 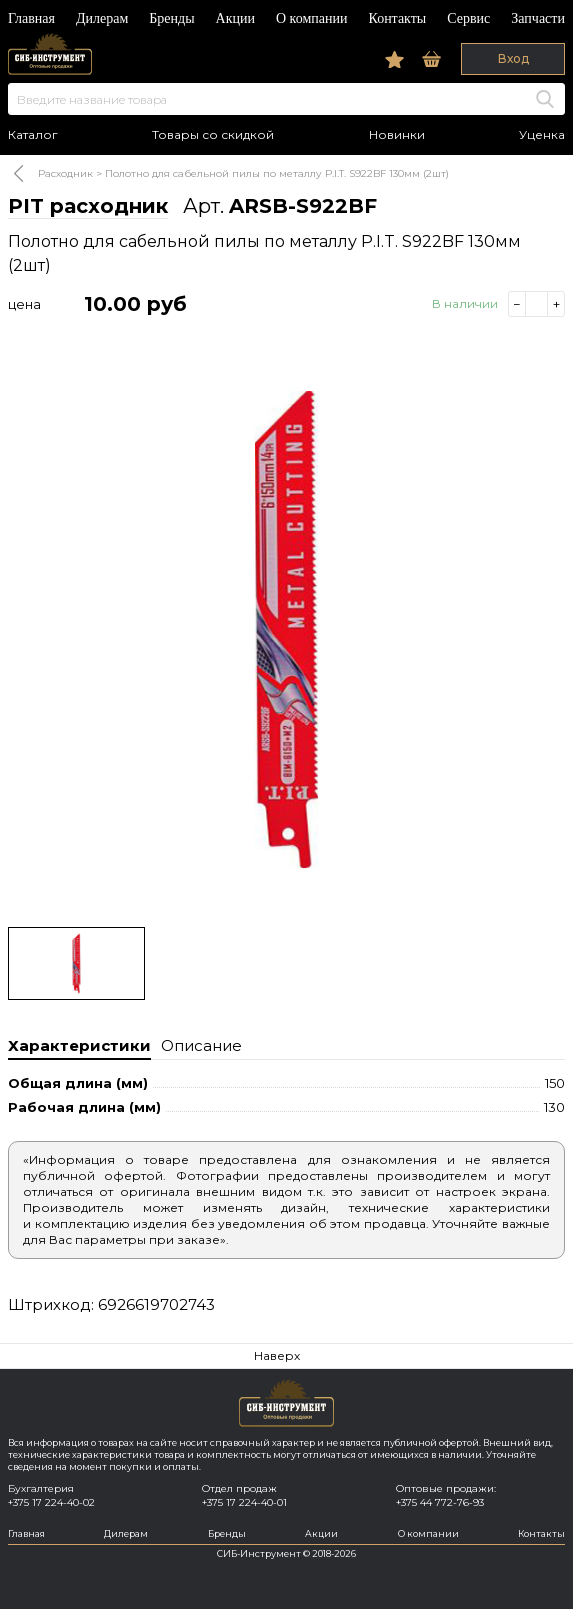 I want to click on Сервис, so click(x=468, y=18).